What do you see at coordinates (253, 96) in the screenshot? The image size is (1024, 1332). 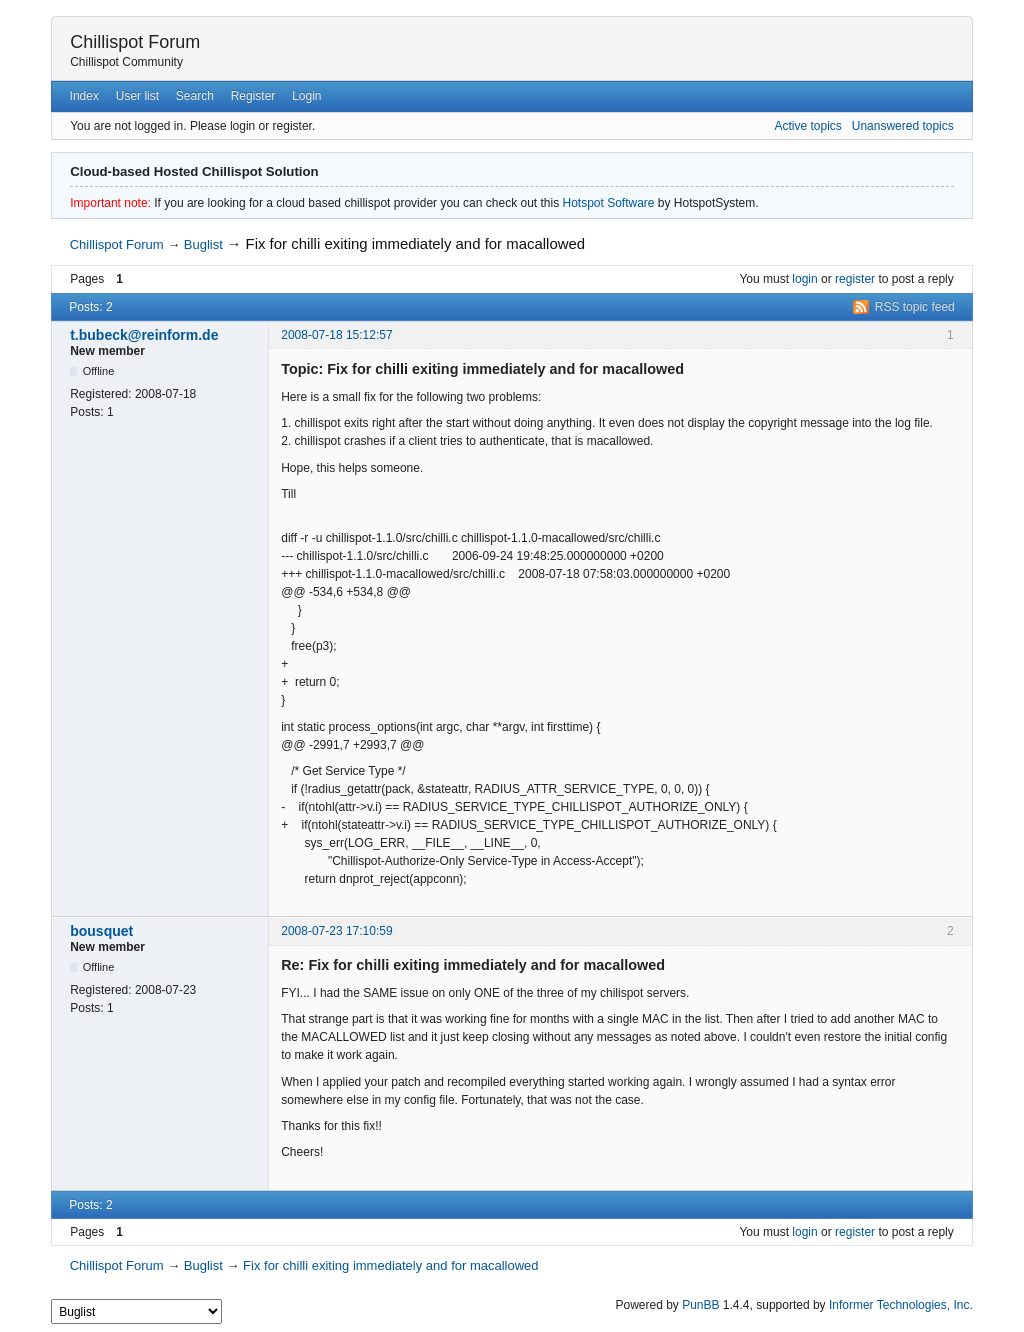 I see `Register` at bounding box center [253, 96].